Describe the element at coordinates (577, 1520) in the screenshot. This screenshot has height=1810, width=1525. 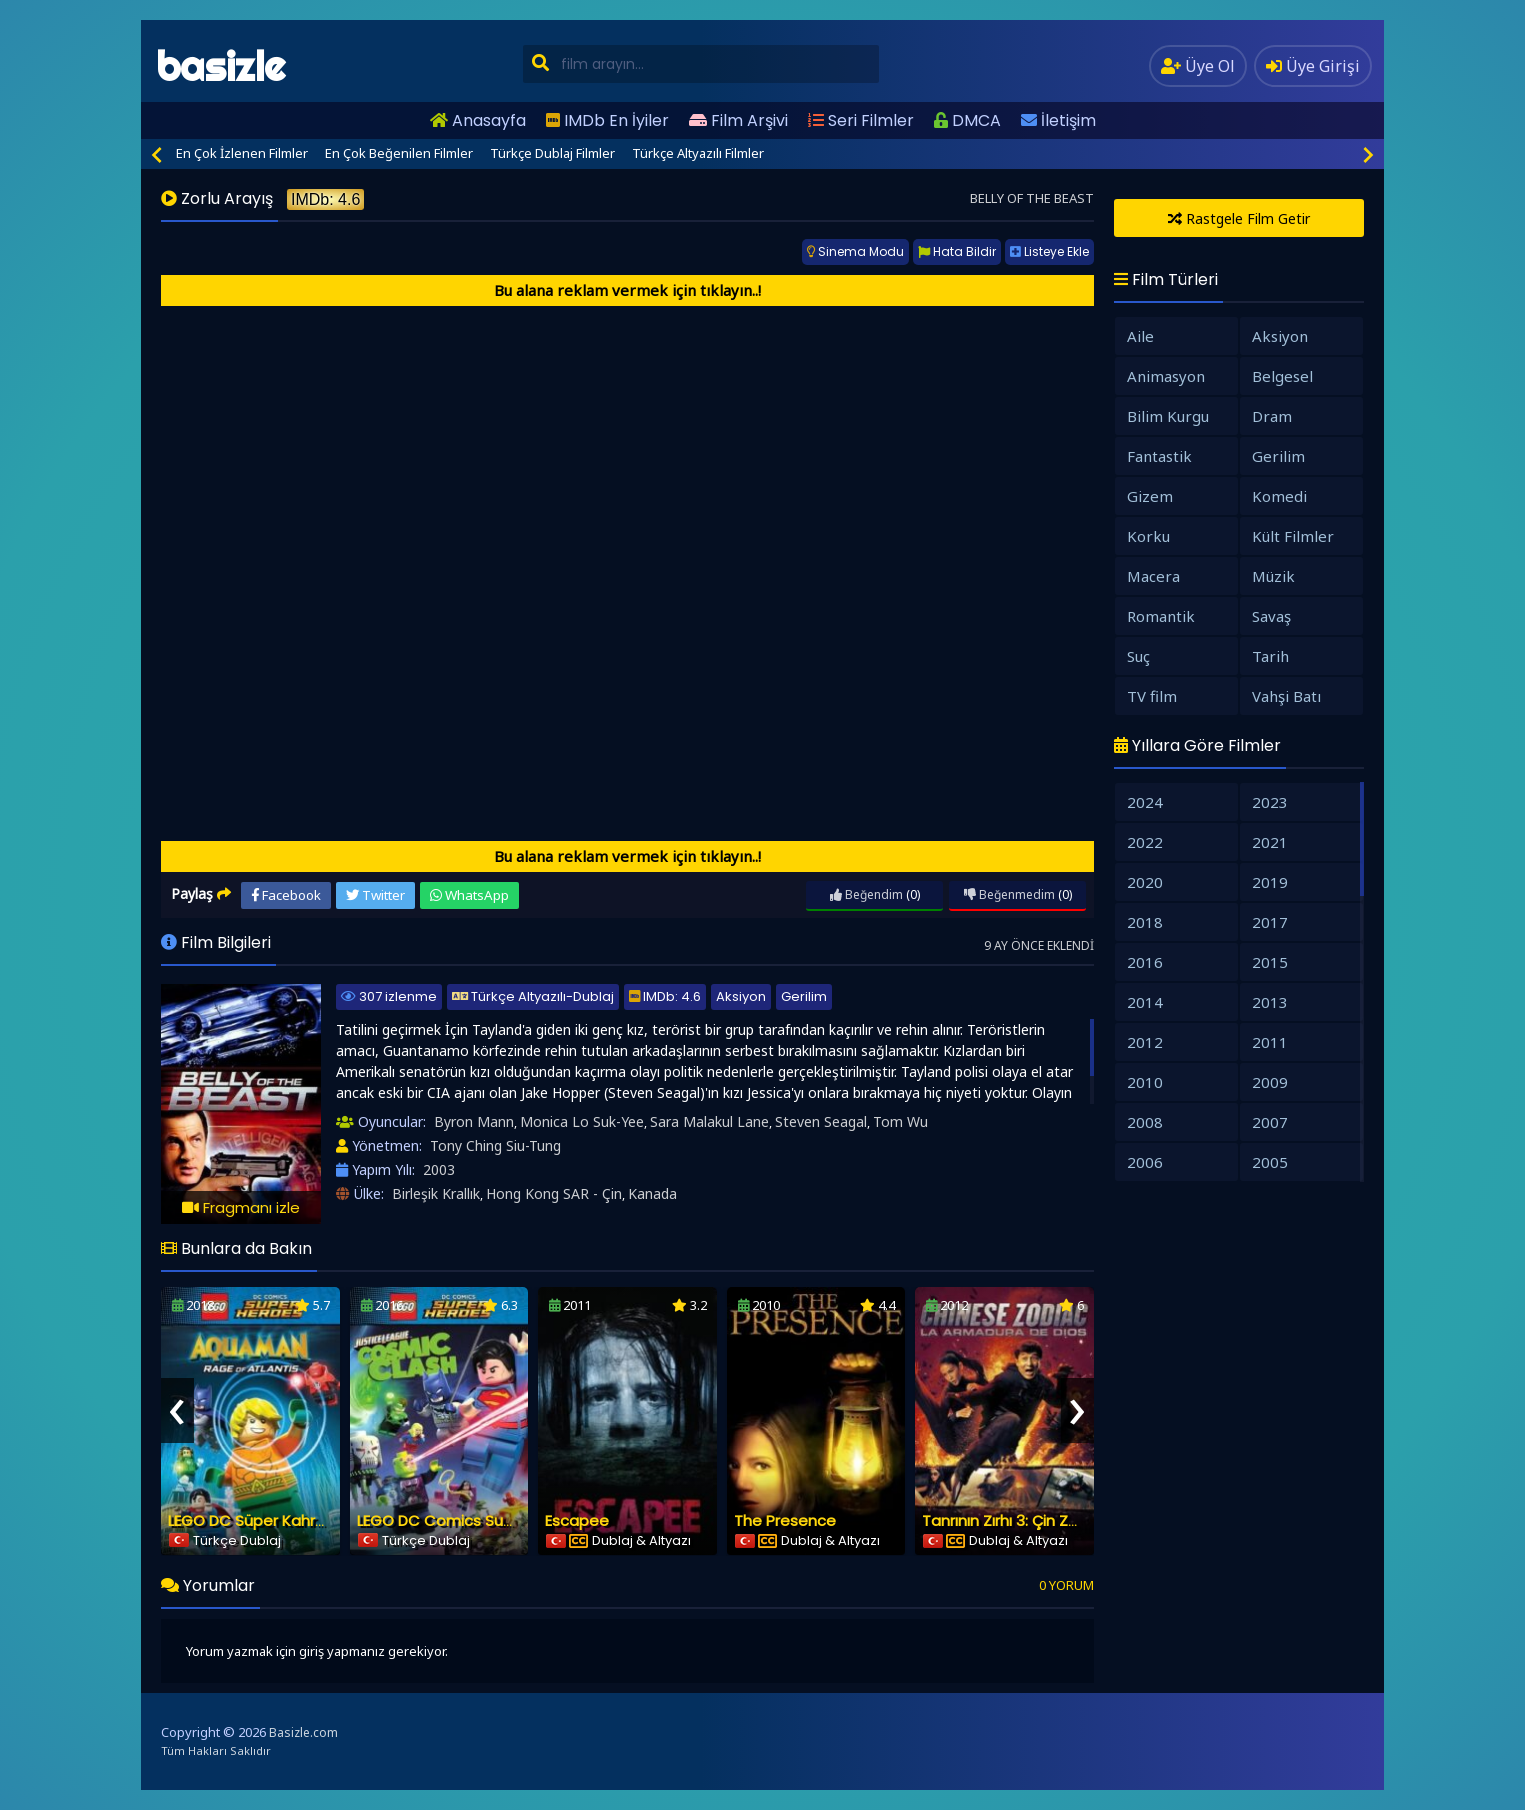
I see `Escapee` at that location.